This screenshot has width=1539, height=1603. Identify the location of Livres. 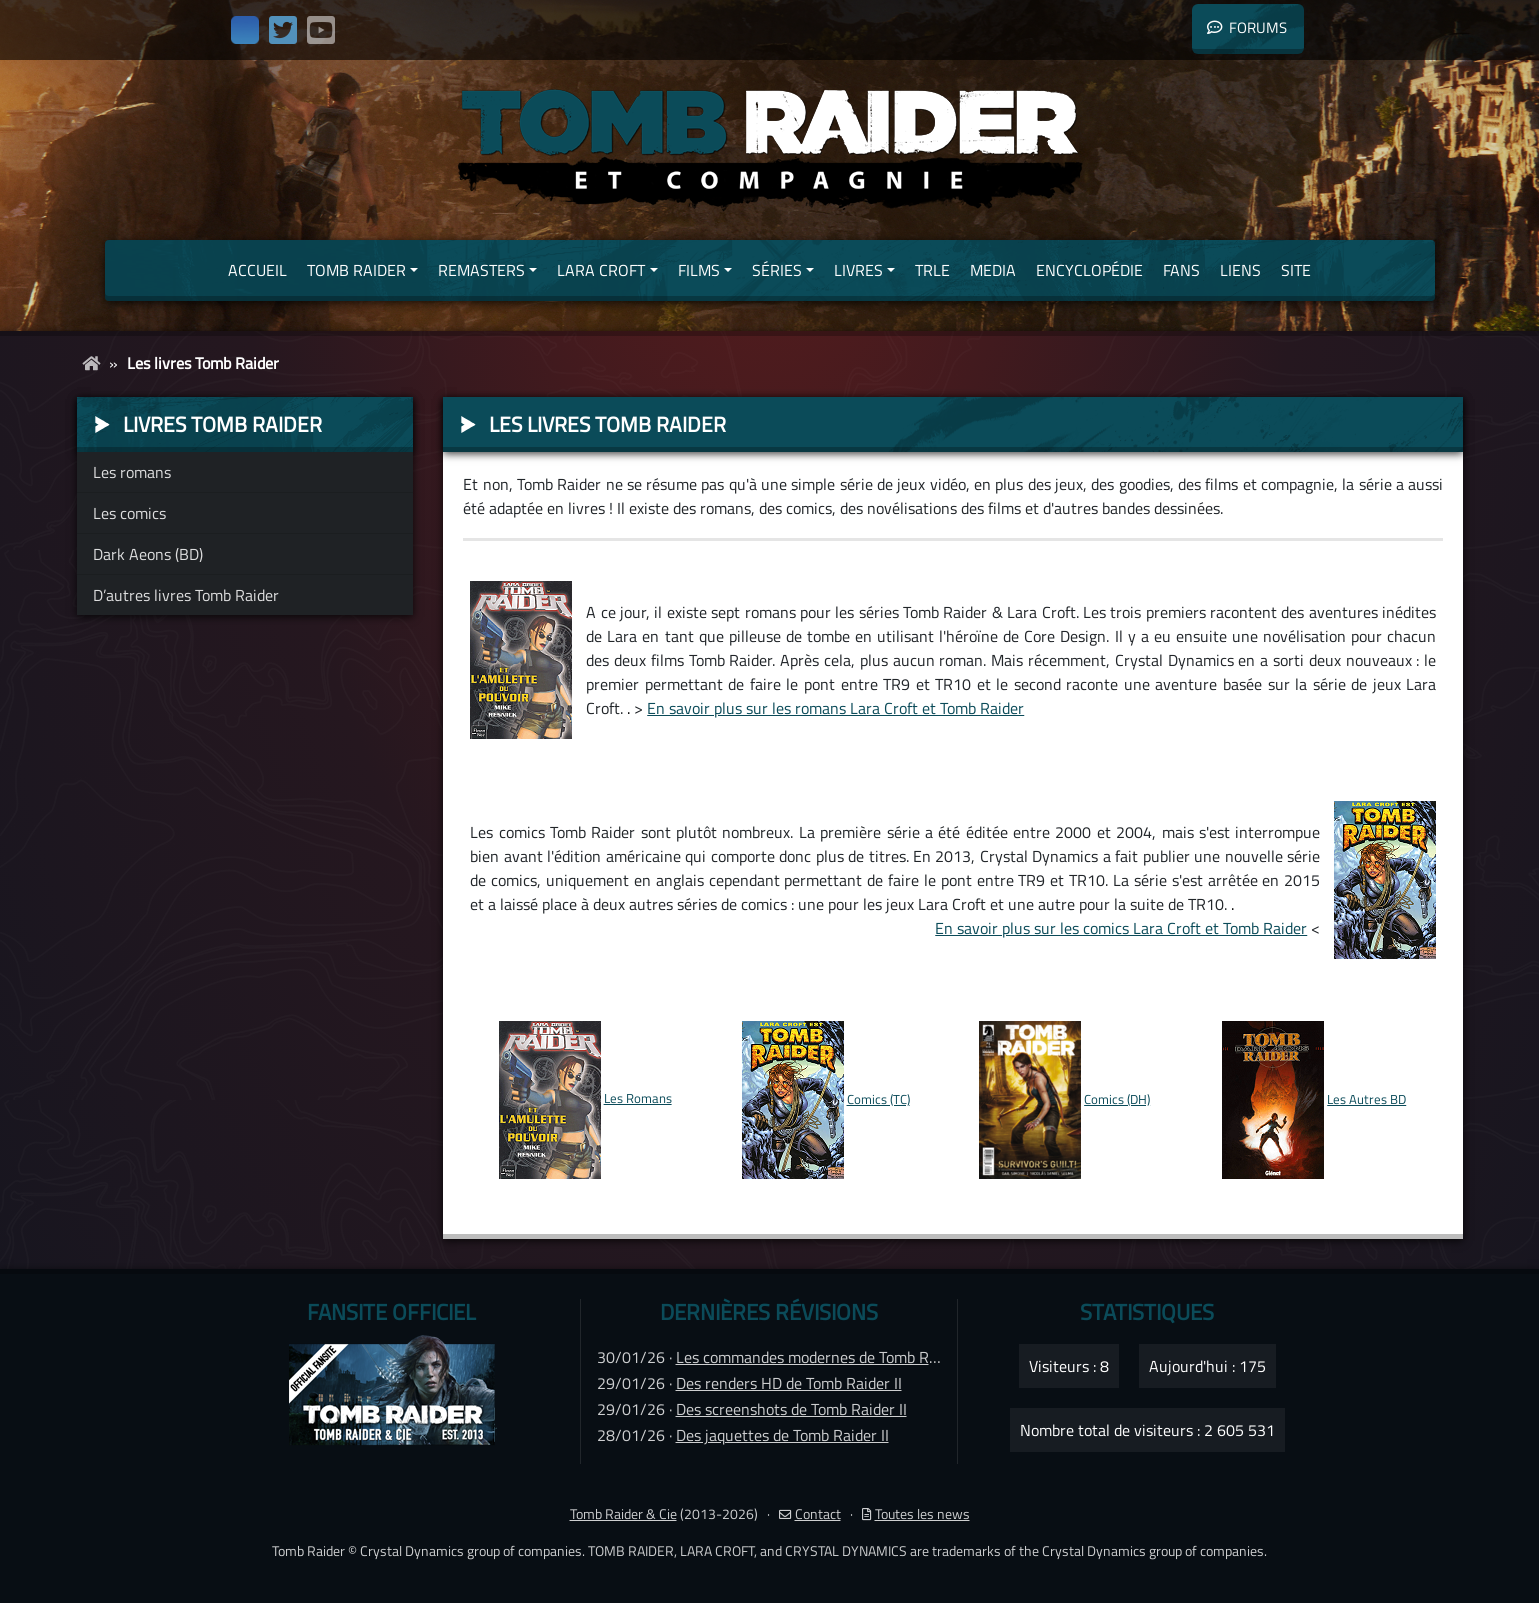
(858, 270).